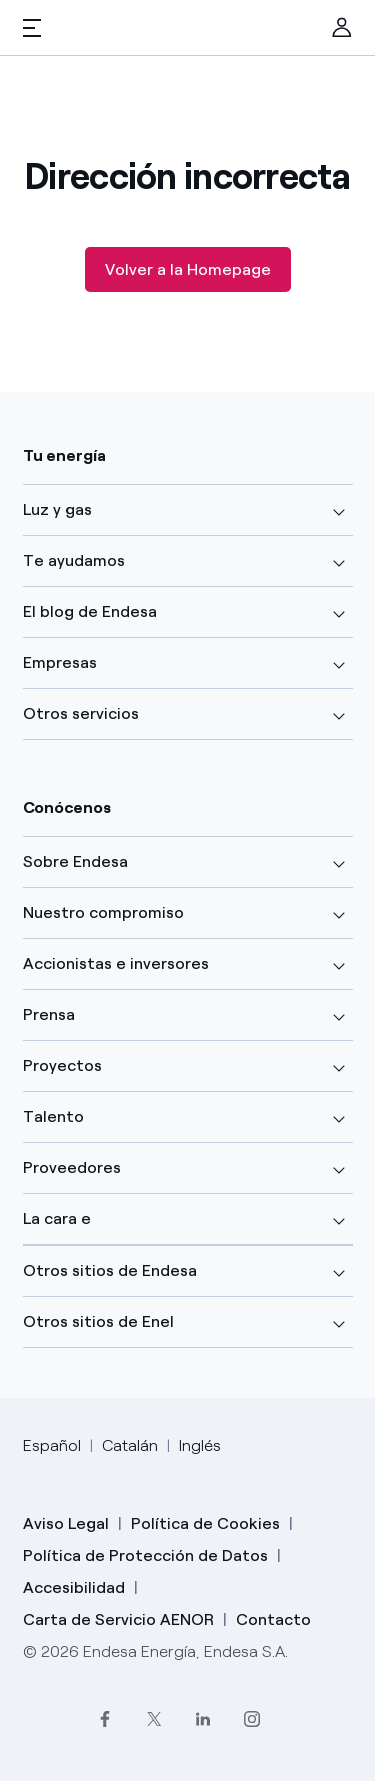  Describe the element at coordinates (118, 1619) in the screenshot. I see `Carta de Servicio AENOR` at that location.